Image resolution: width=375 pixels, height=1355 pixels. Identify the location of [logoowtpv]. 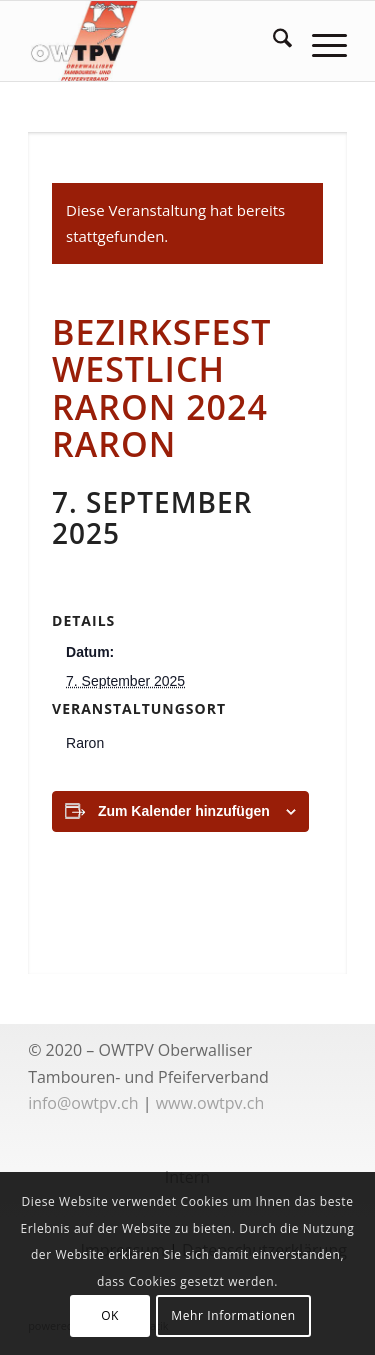
(155, 41).